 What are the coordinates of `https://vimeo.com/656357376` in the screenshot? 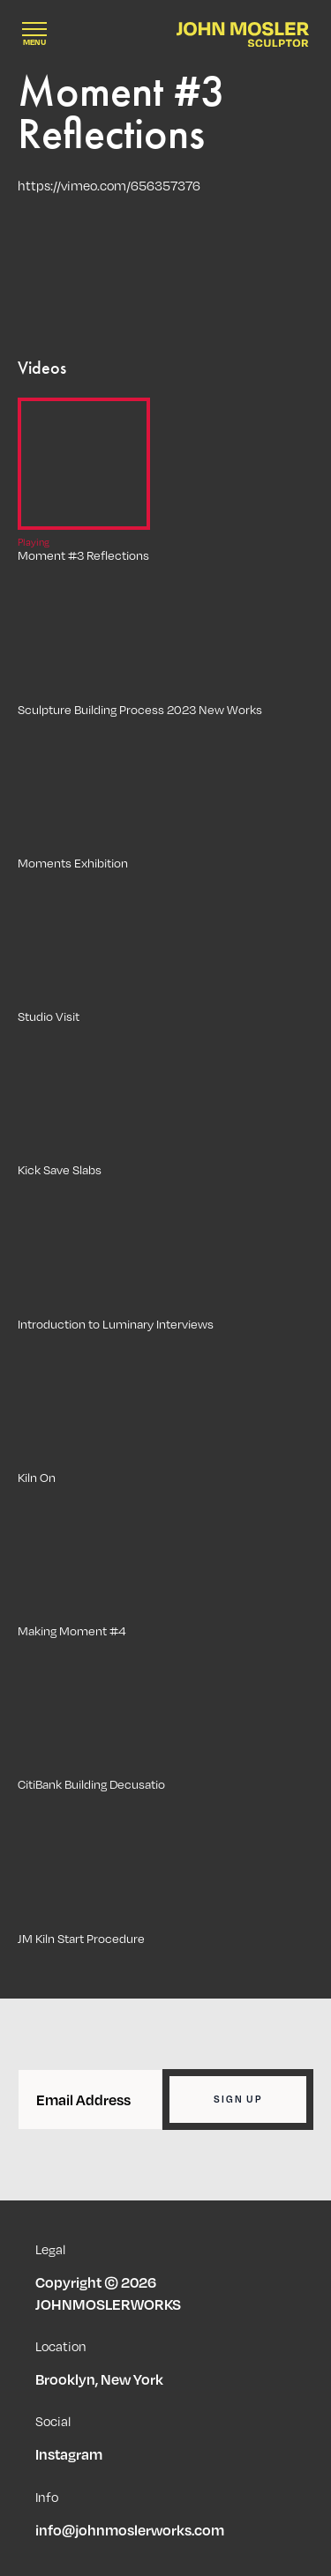 It's located at (109, 185).